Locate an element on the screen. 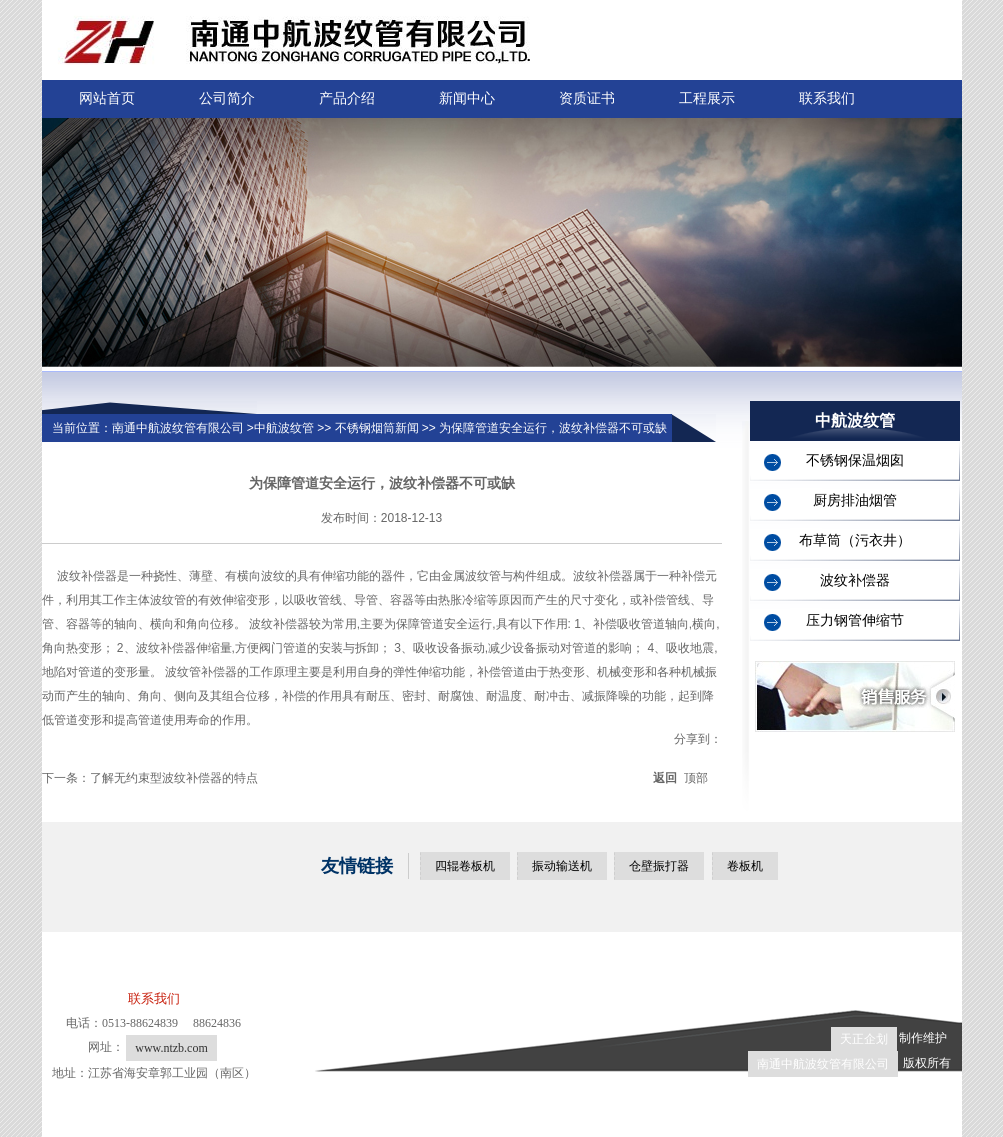  振动输送机 is located at coordinates (562, 866).